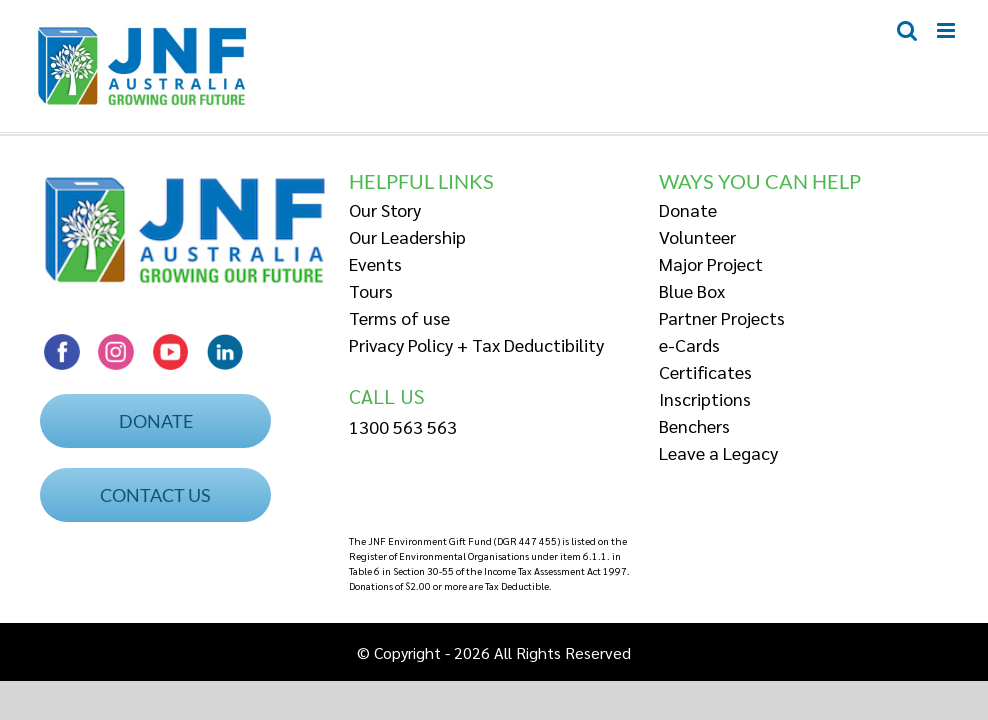  Describe the element at coordinates (705, 371) in the screenshot. I see `Certificates` at that location.